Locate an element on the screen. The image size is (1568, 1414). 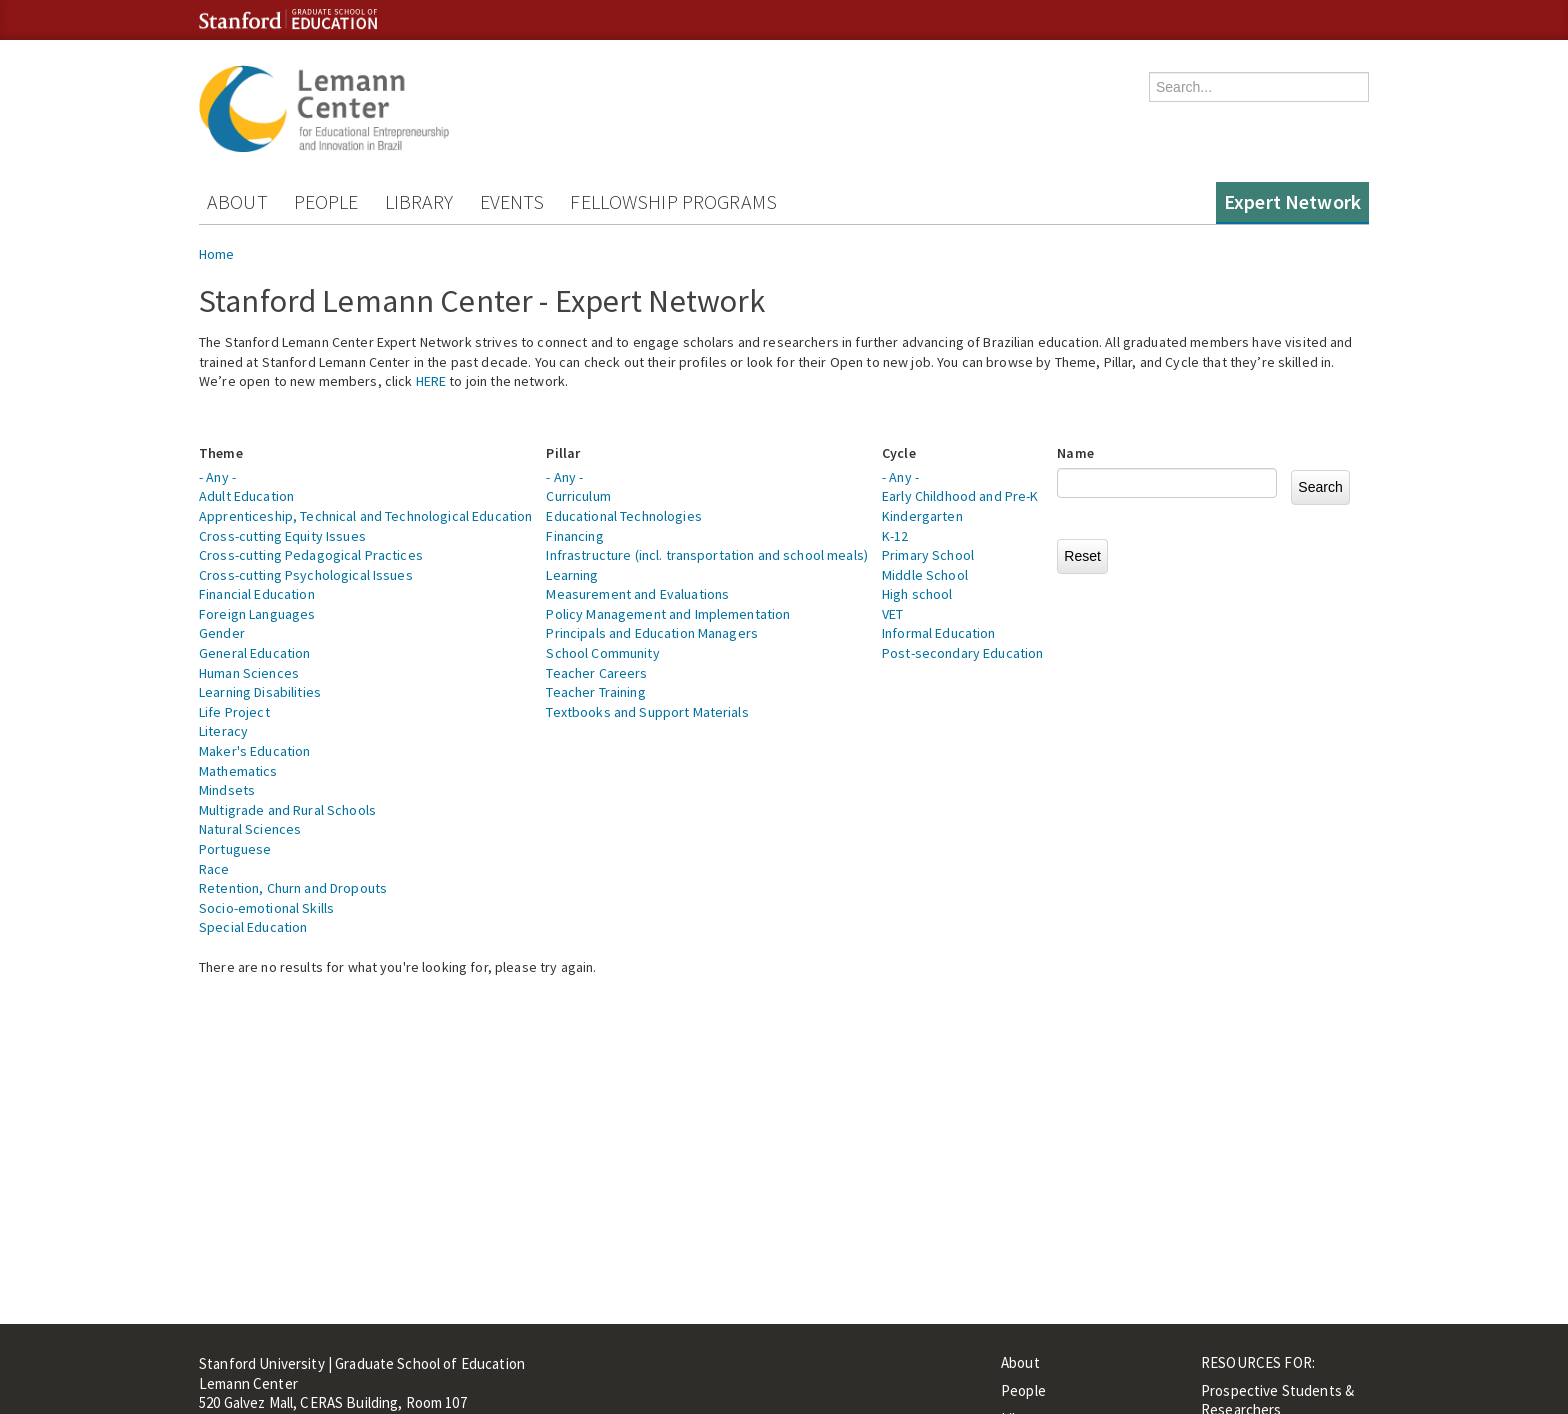
Kindergarten is located at coordinates (922, 516).